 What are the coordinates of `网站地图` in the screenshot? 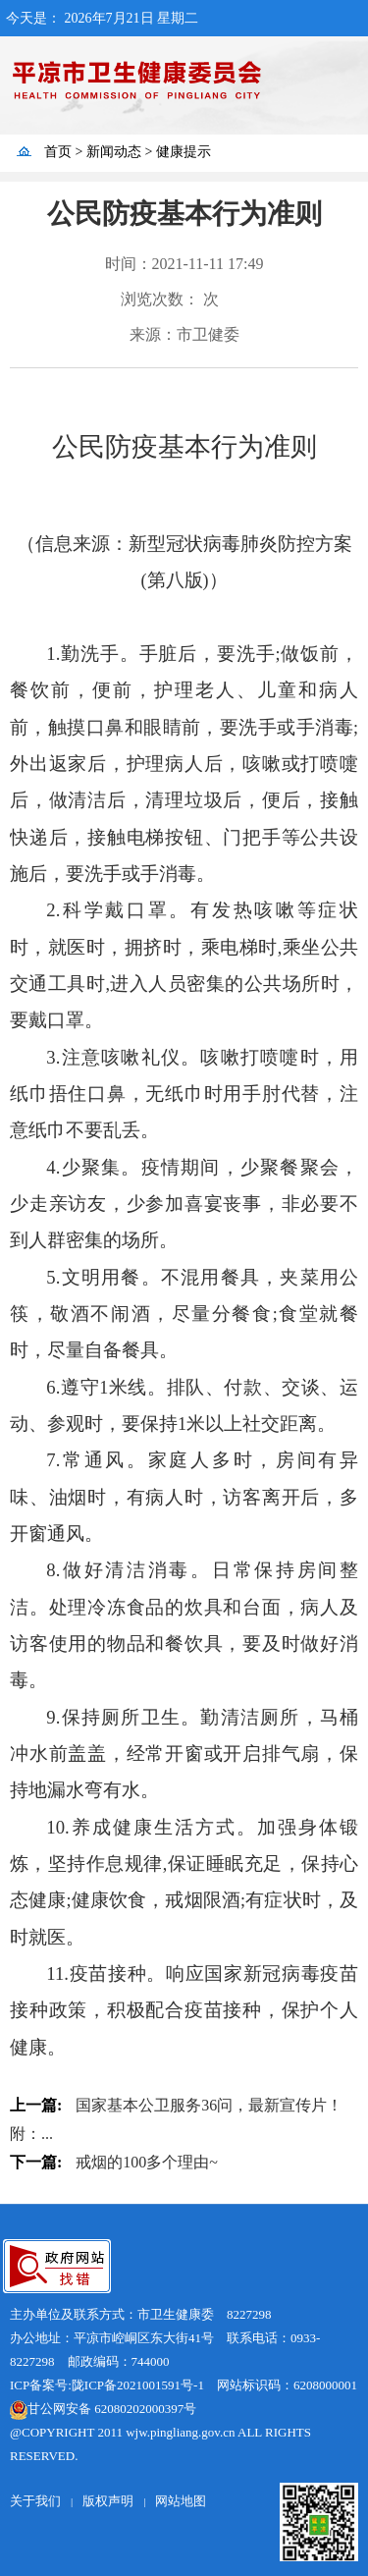 It's located at (180, 2501).